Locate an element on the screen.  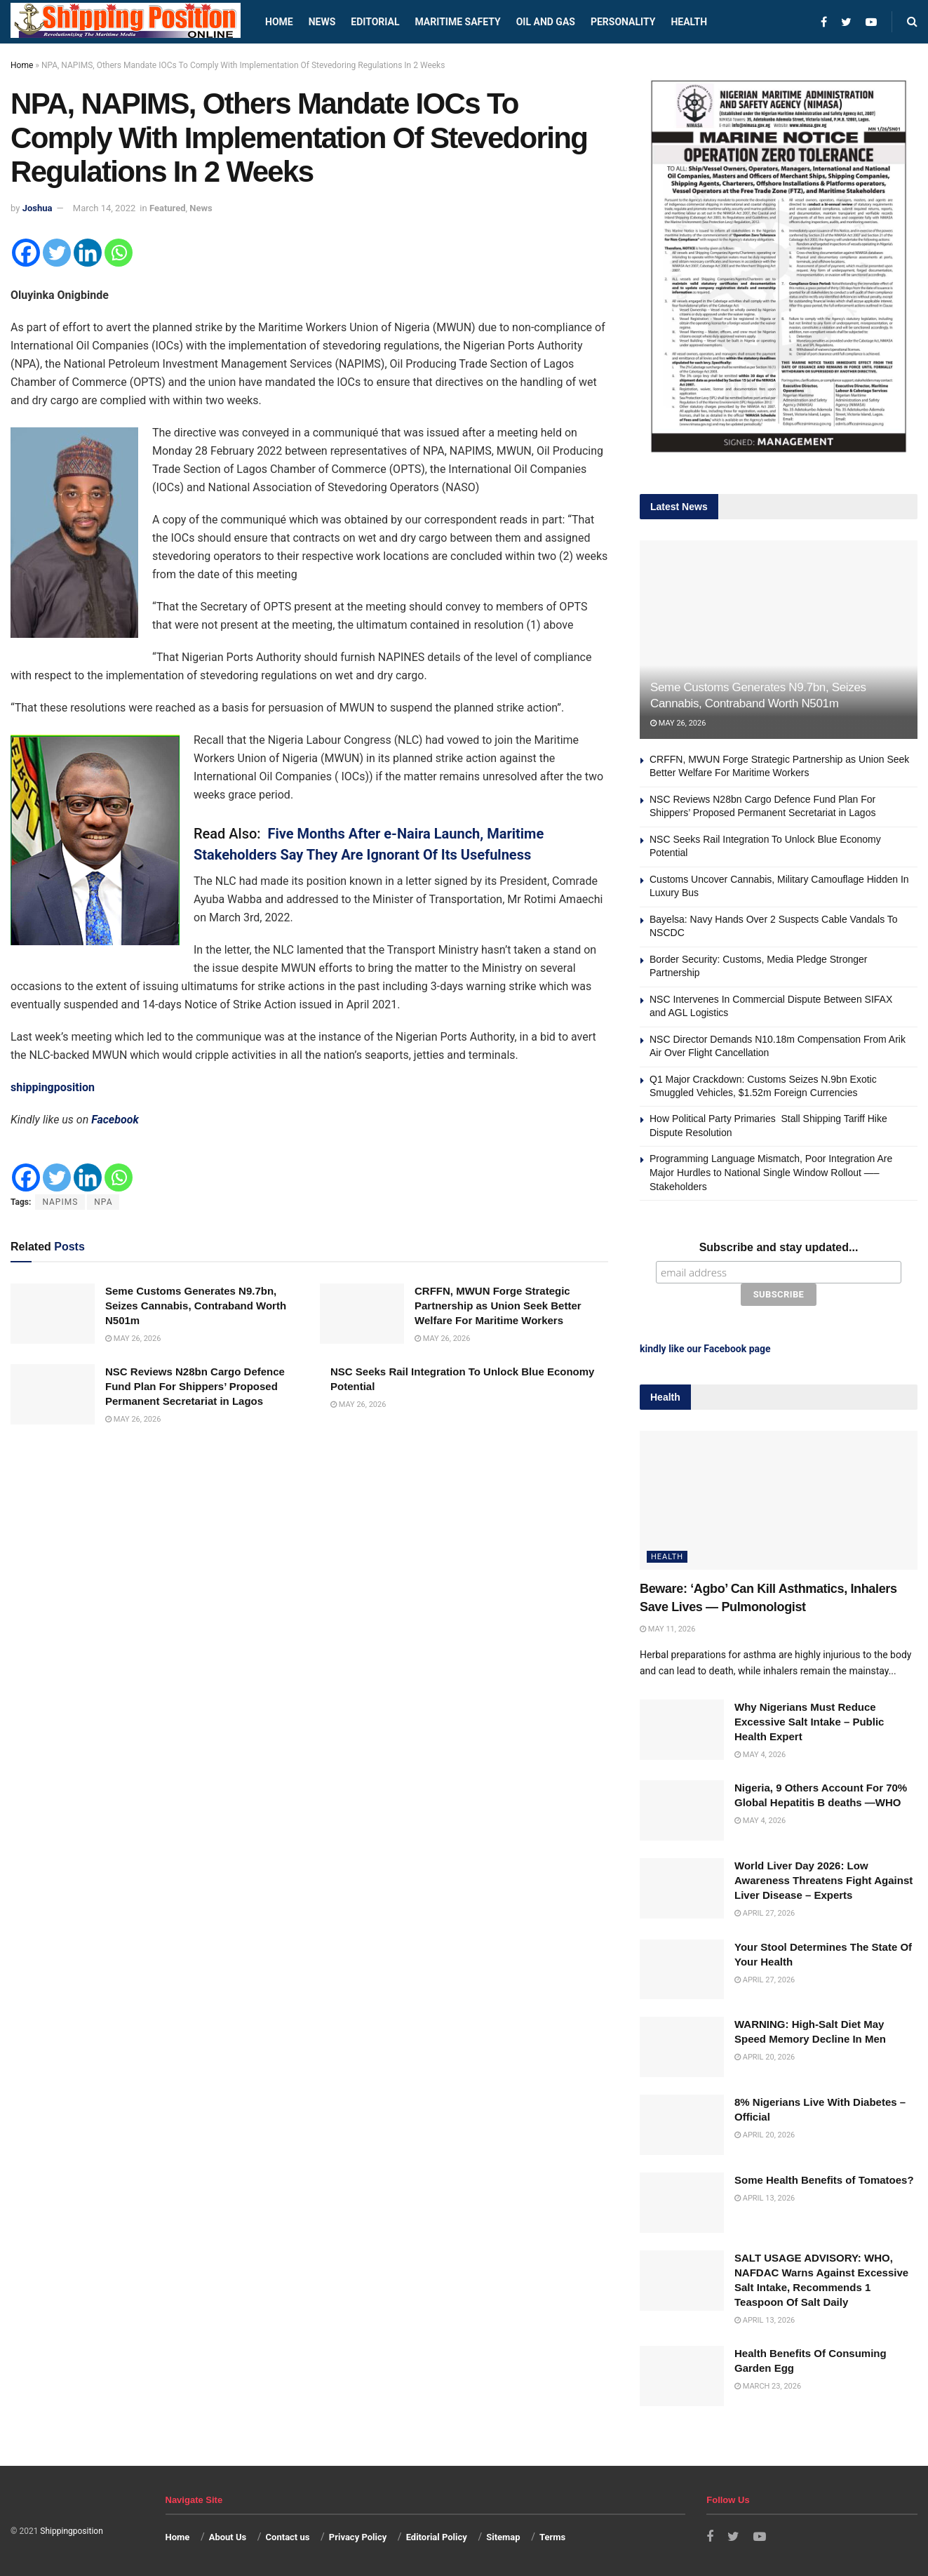
Terms is located at coordinates (552, 2537).